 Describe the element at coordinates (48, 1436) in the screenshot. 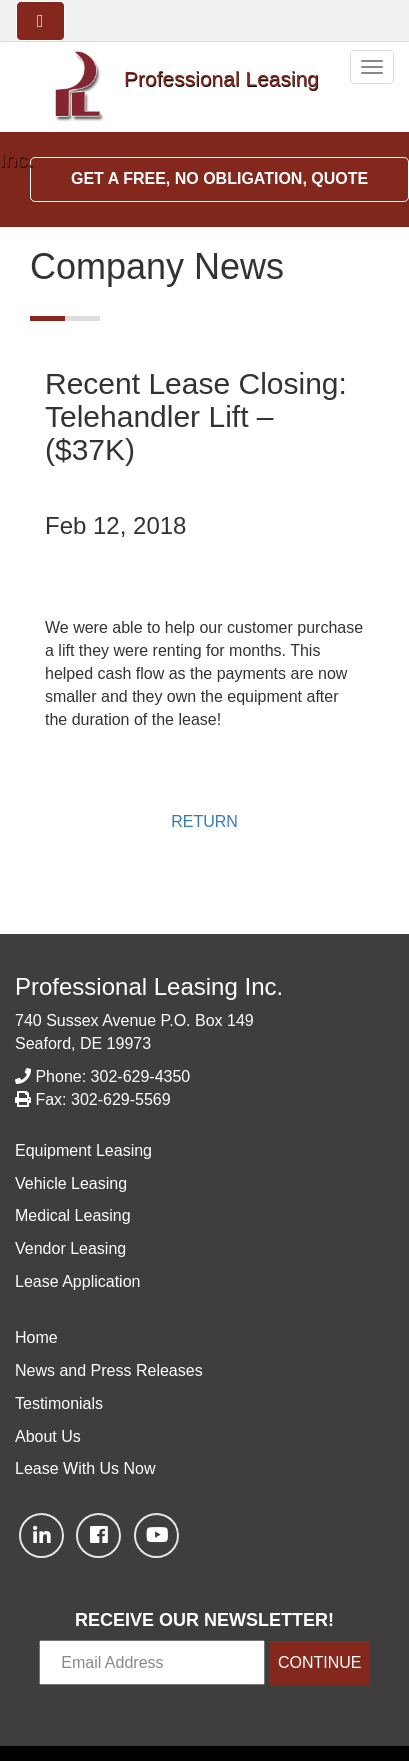

I see `About Us` at that location.